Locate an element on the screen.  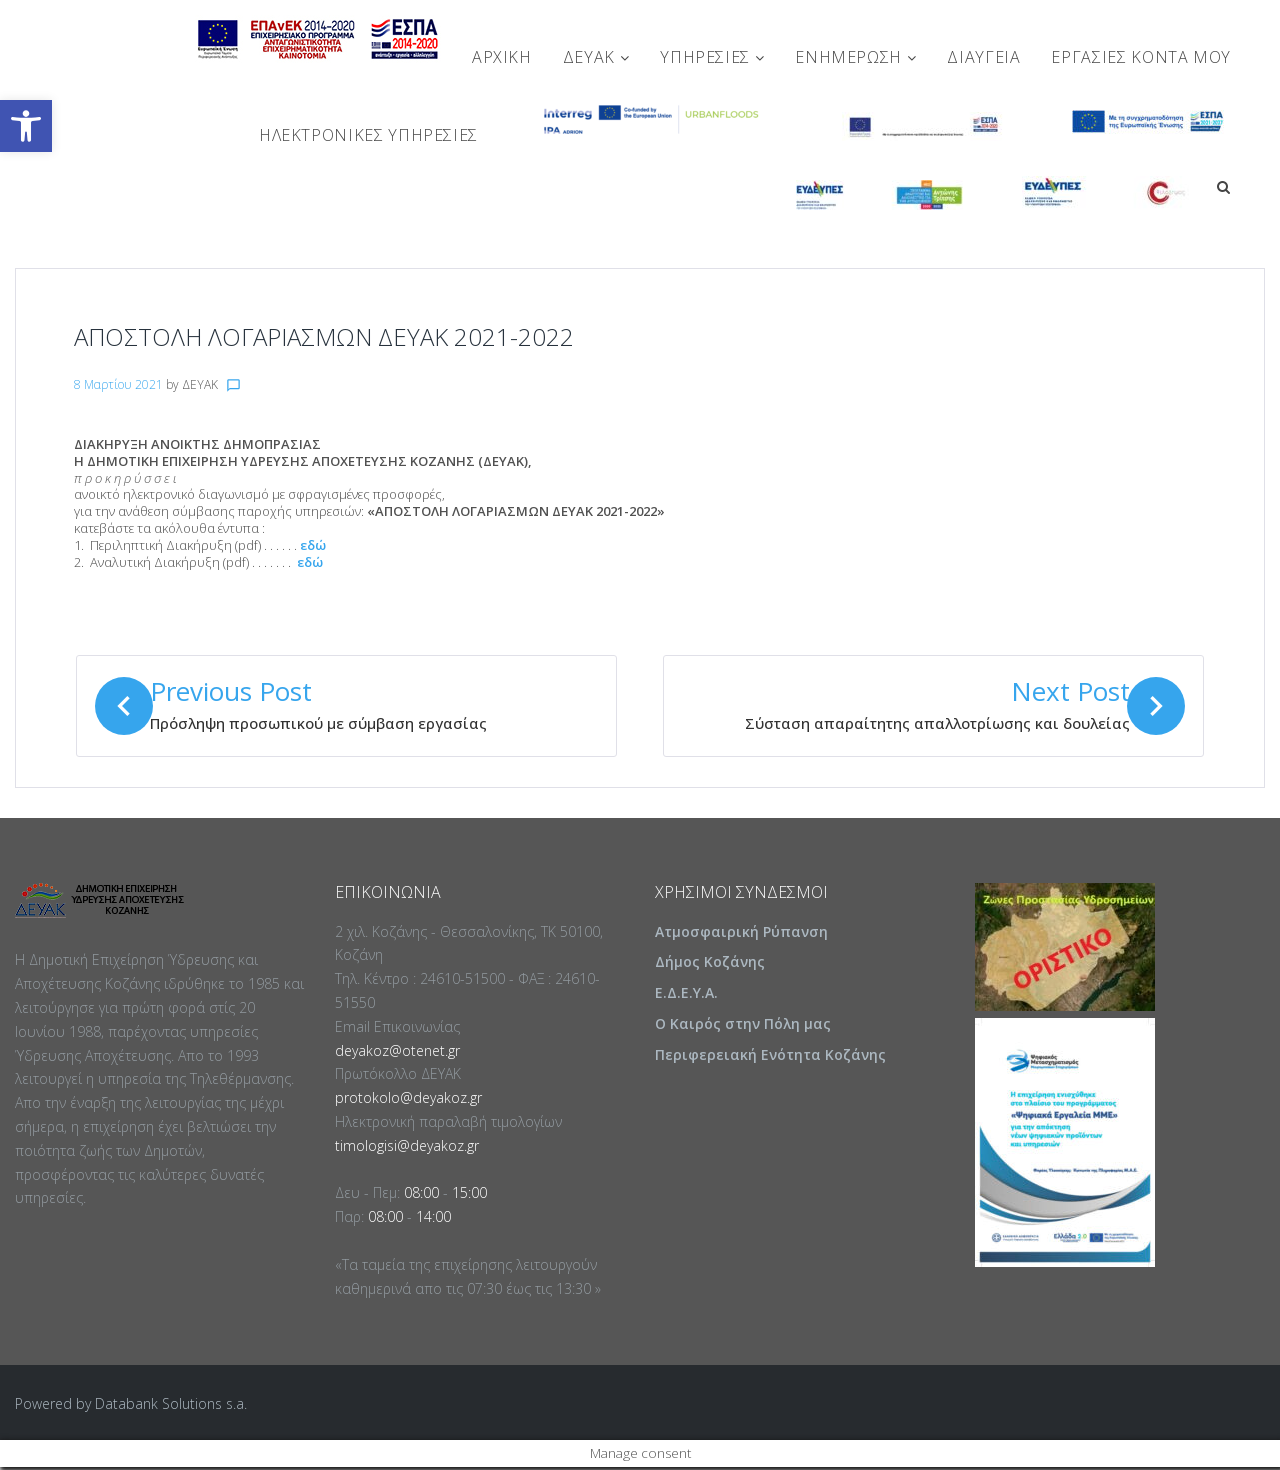
timologisi@deyakoz.gr is located at coordinates (407, 1148).